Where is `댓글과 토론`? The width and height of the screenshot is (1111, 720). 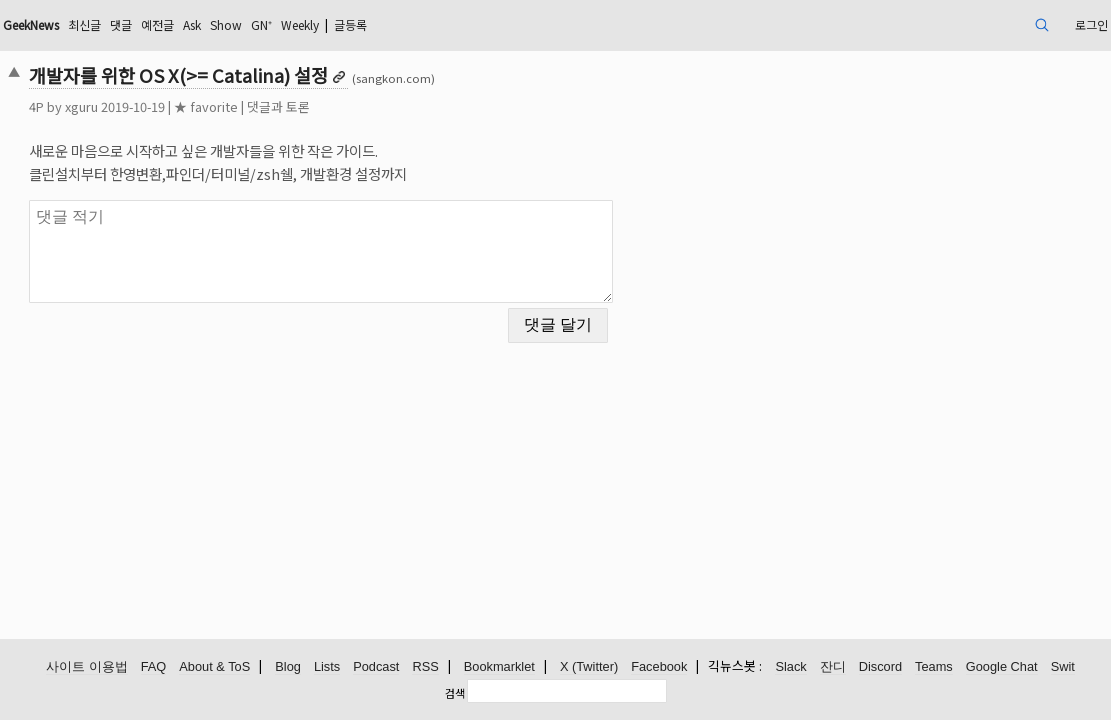
댓글과 토론 is located at coordinates (384, 106).